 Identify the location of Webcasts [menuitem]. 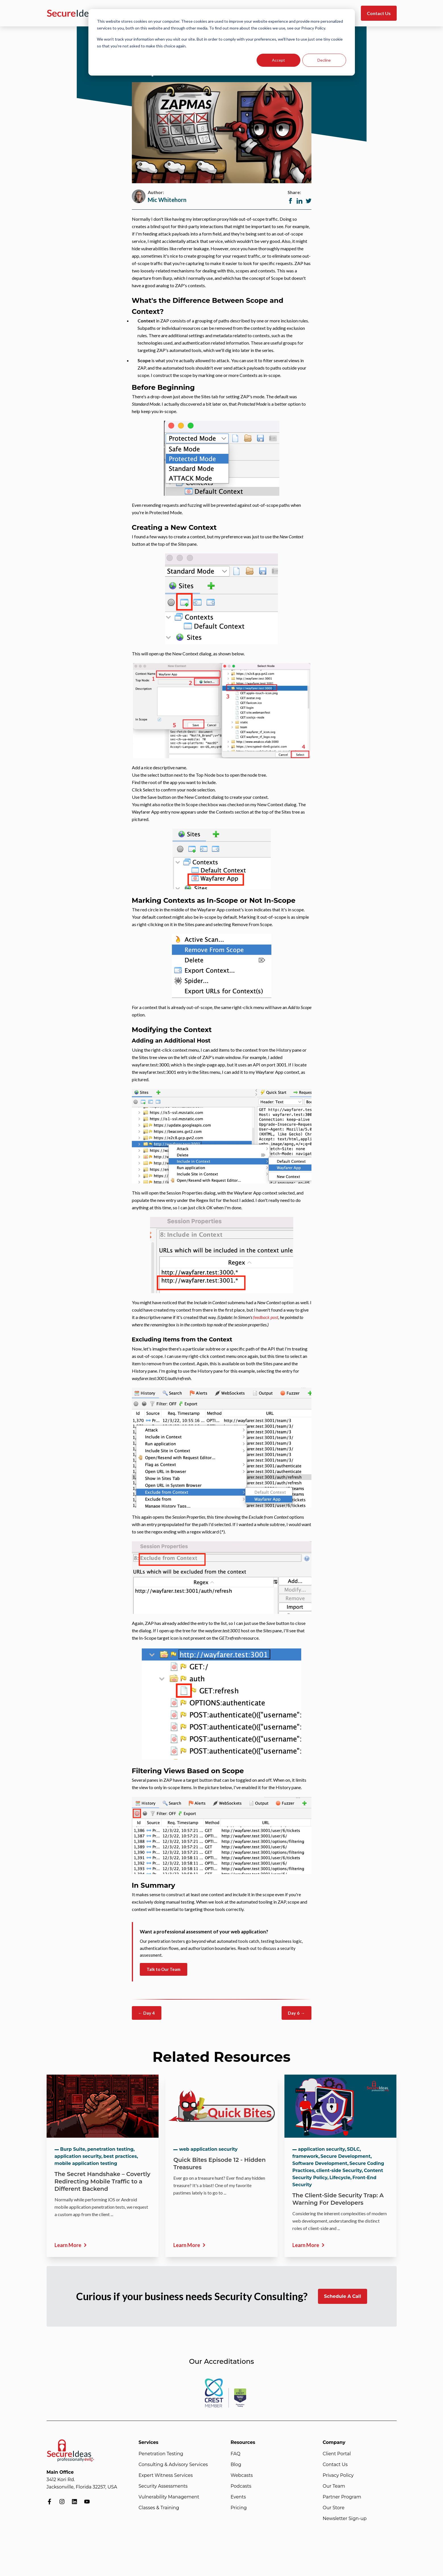
(242, 2475).